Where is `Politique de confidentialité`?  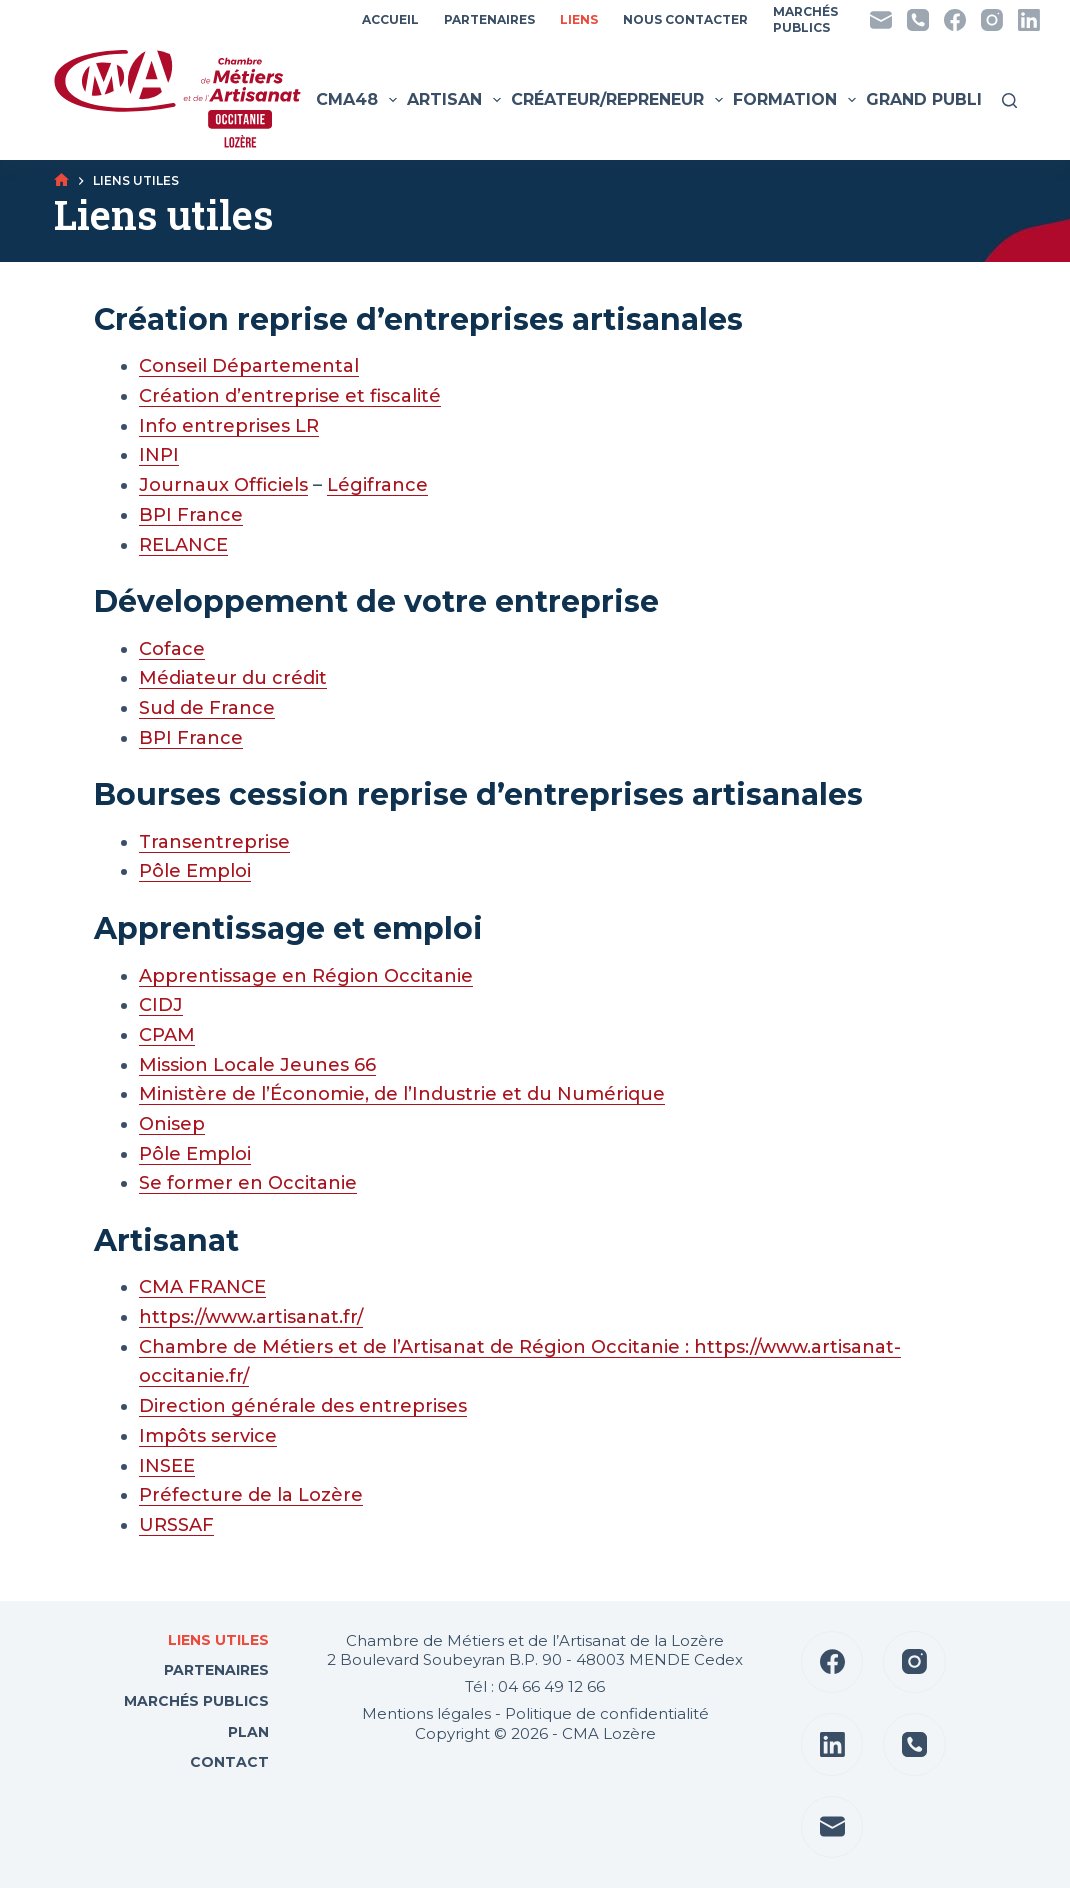
Politique de confidentialité is located at coordinates (607, 1713).